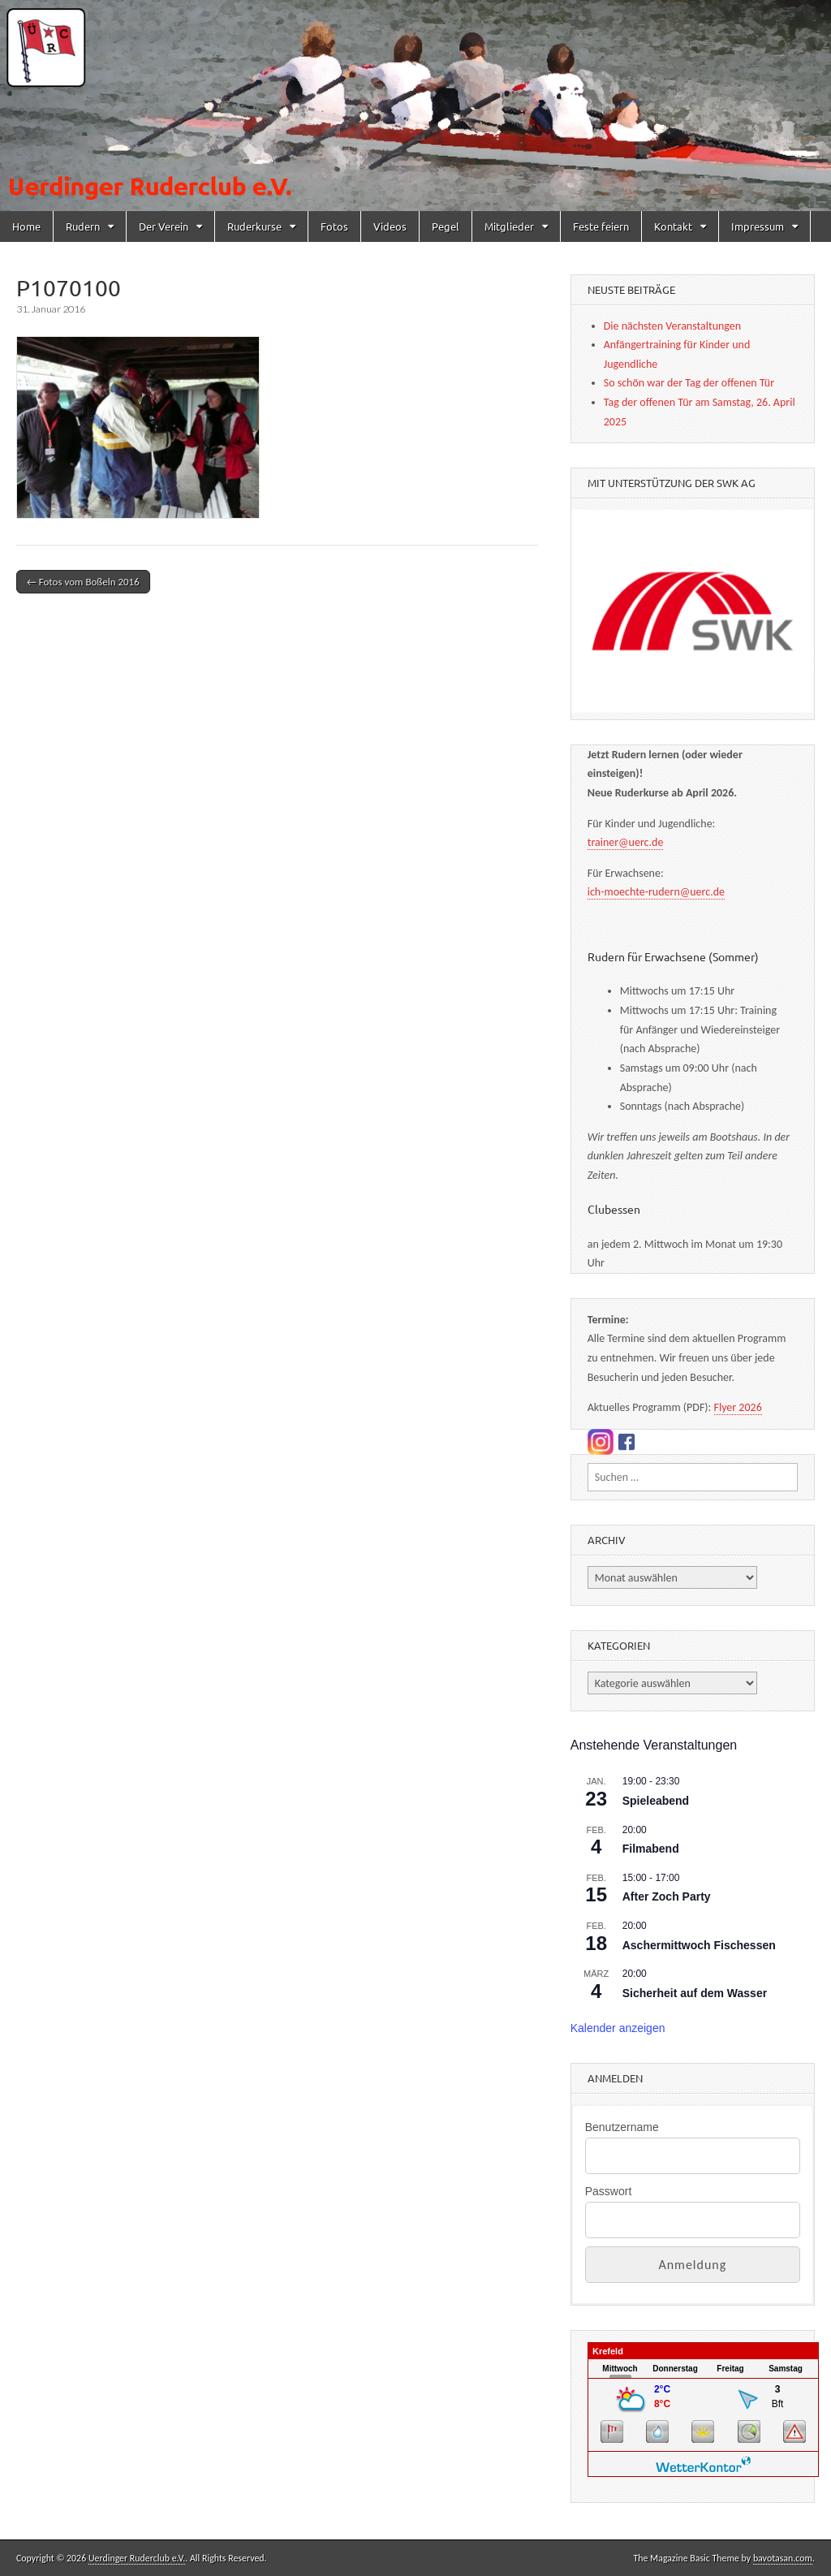 This screenshot has width=831, height=2576. I want to click on ich-moechte-rudern@uerc.de, so click(656, 892).